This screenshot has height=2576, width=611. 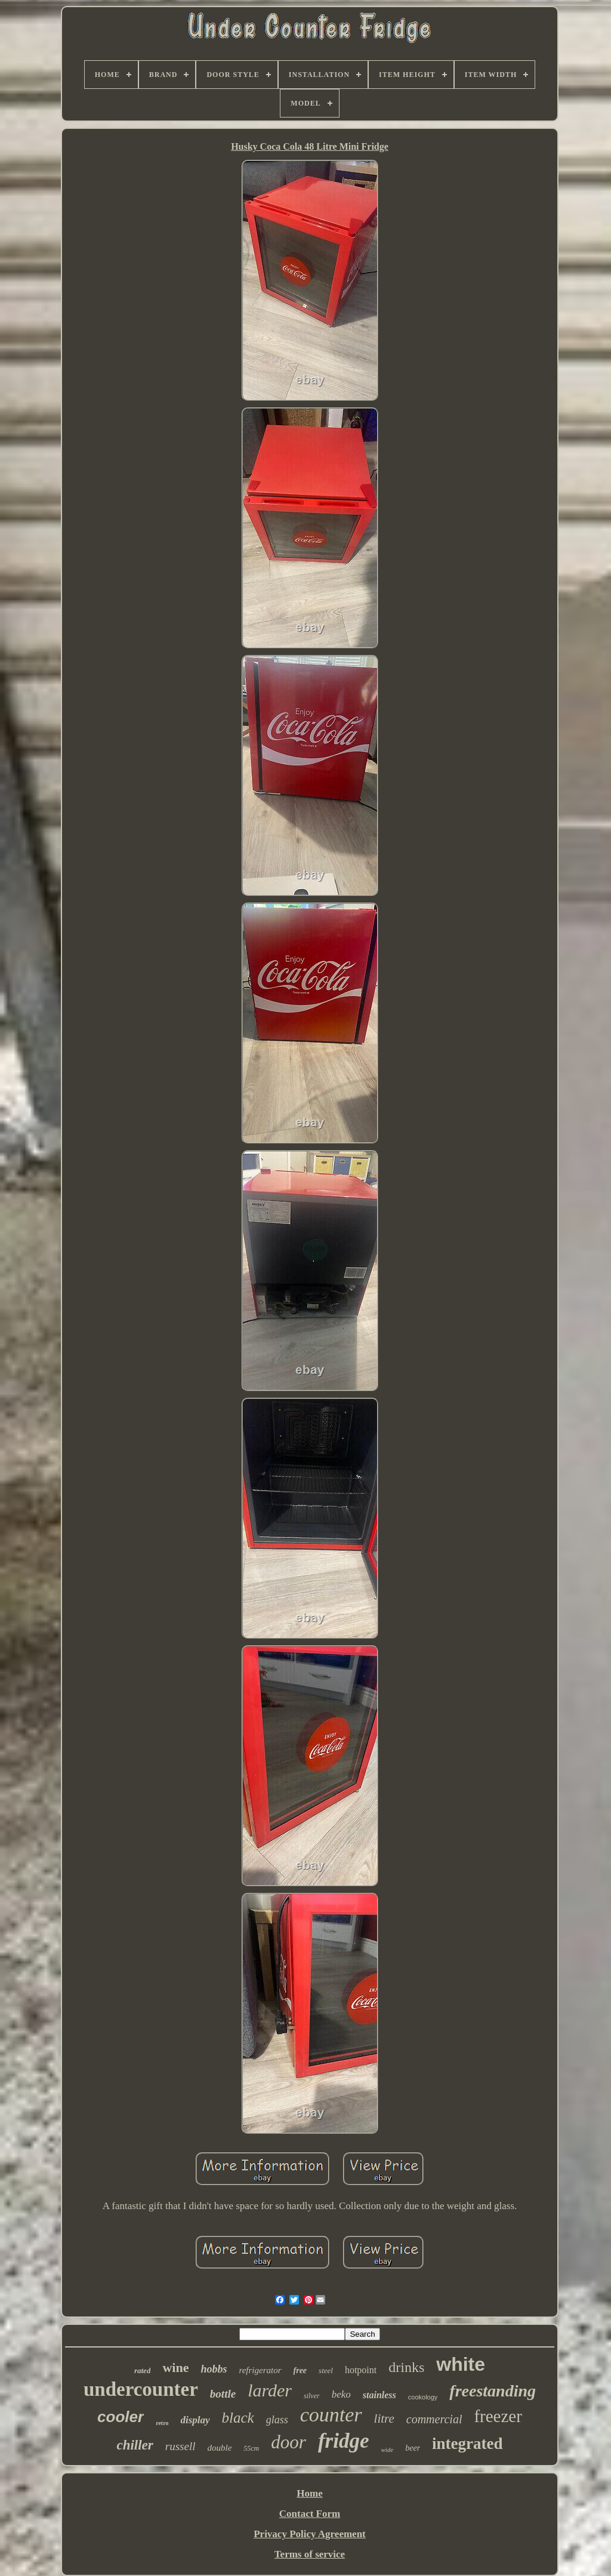 What do you see at coordinates (270, 2390) in the screenshot?
I see `larder` at bounding box center [270, 2390].